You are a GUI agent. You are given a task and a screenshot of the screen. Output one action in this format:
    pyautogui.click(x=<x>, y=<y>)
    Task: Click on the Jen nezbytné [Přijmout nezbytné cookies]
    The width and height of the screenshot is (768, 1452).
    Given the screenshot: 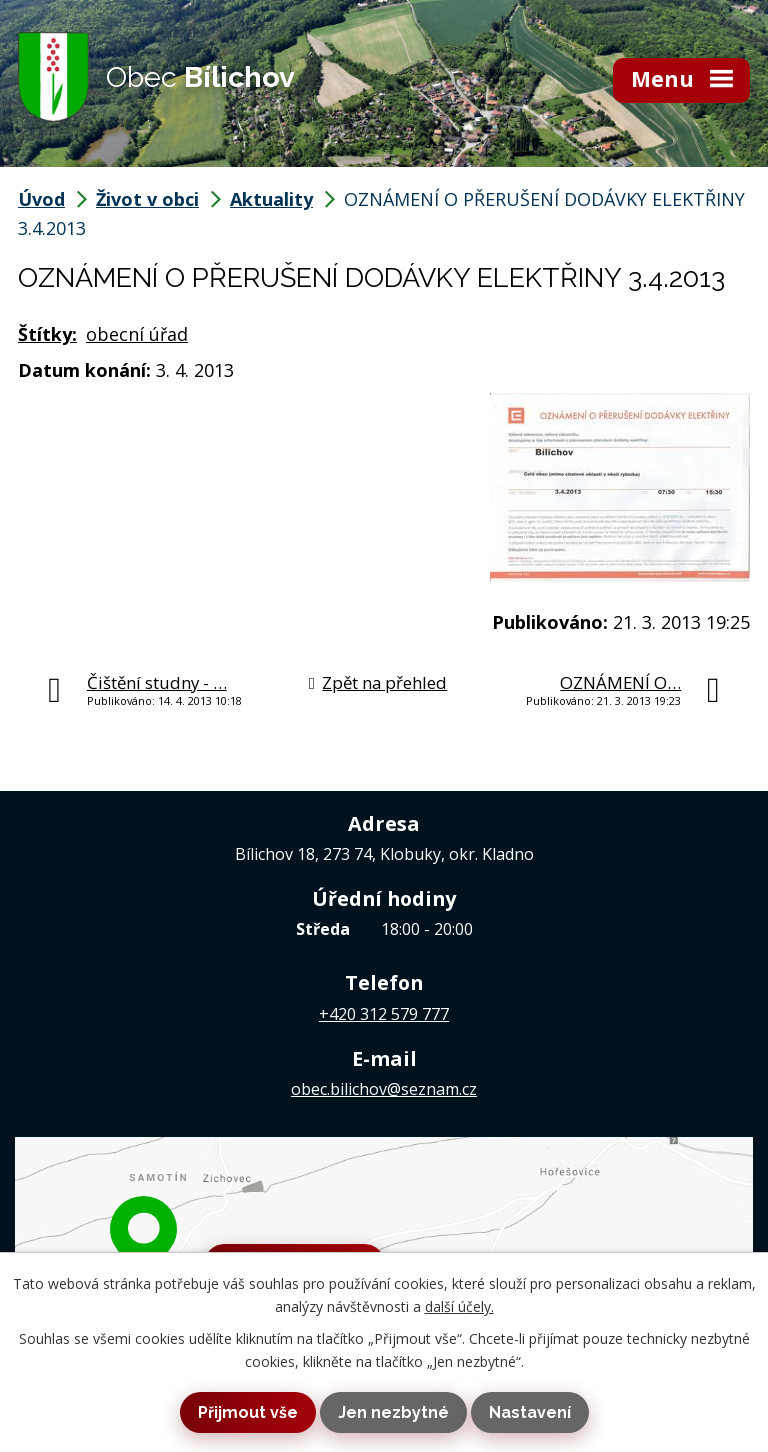 What is the action you would take?
    pyautogui.click(x=393, y=1412)
    